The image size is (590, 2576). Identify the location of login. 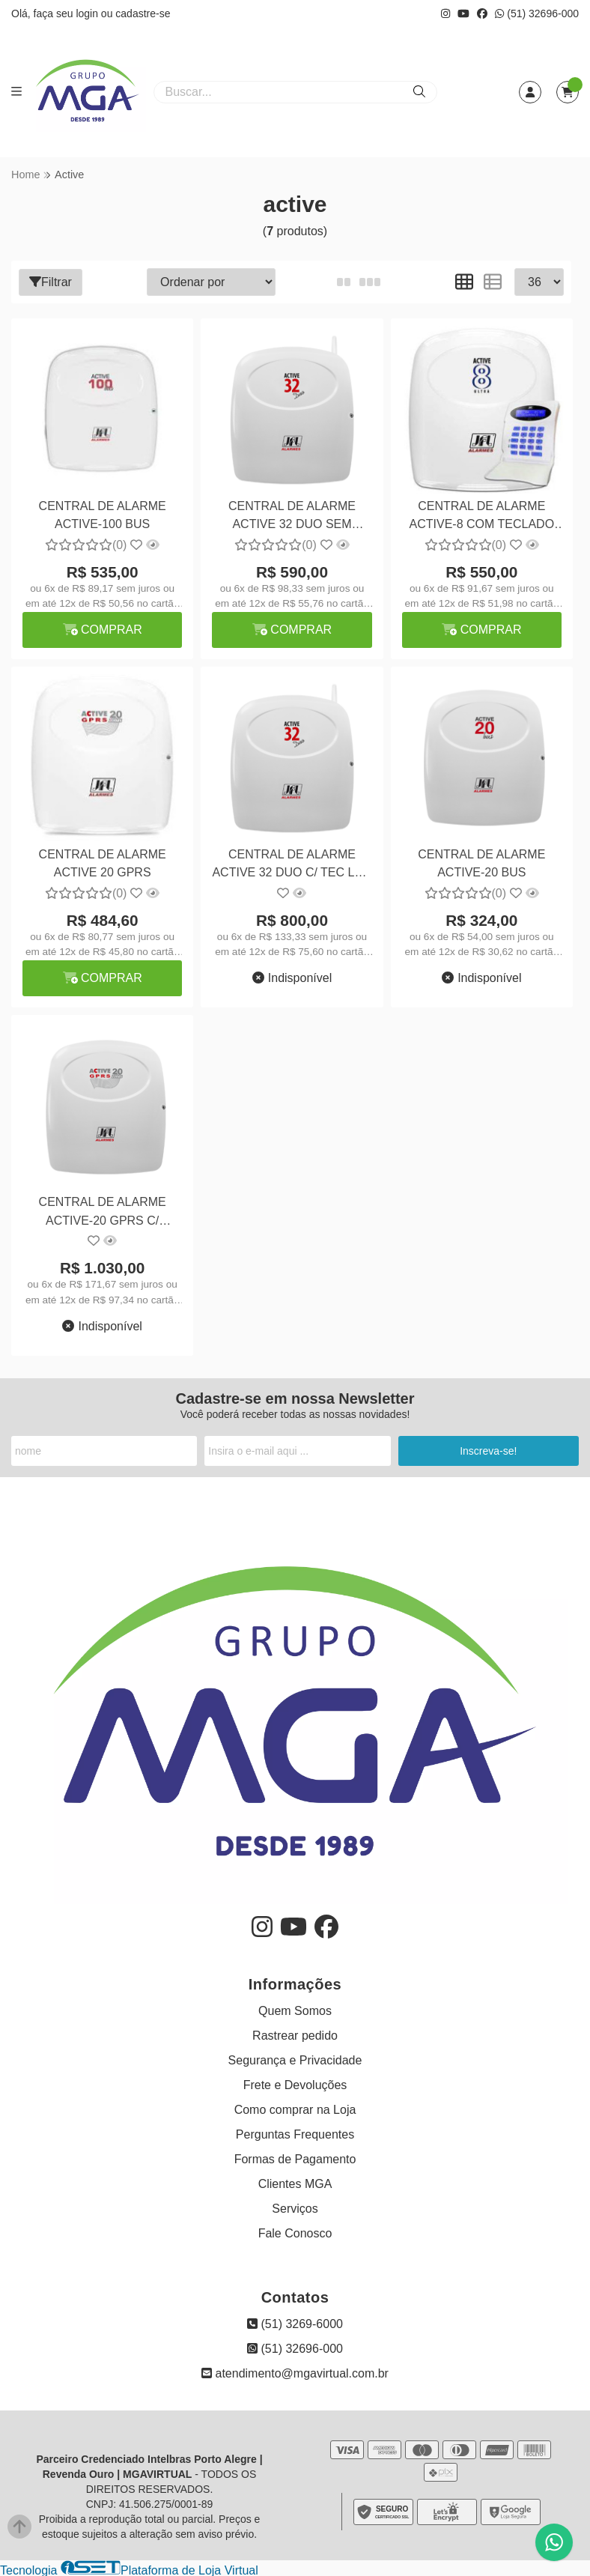
(88, 13).